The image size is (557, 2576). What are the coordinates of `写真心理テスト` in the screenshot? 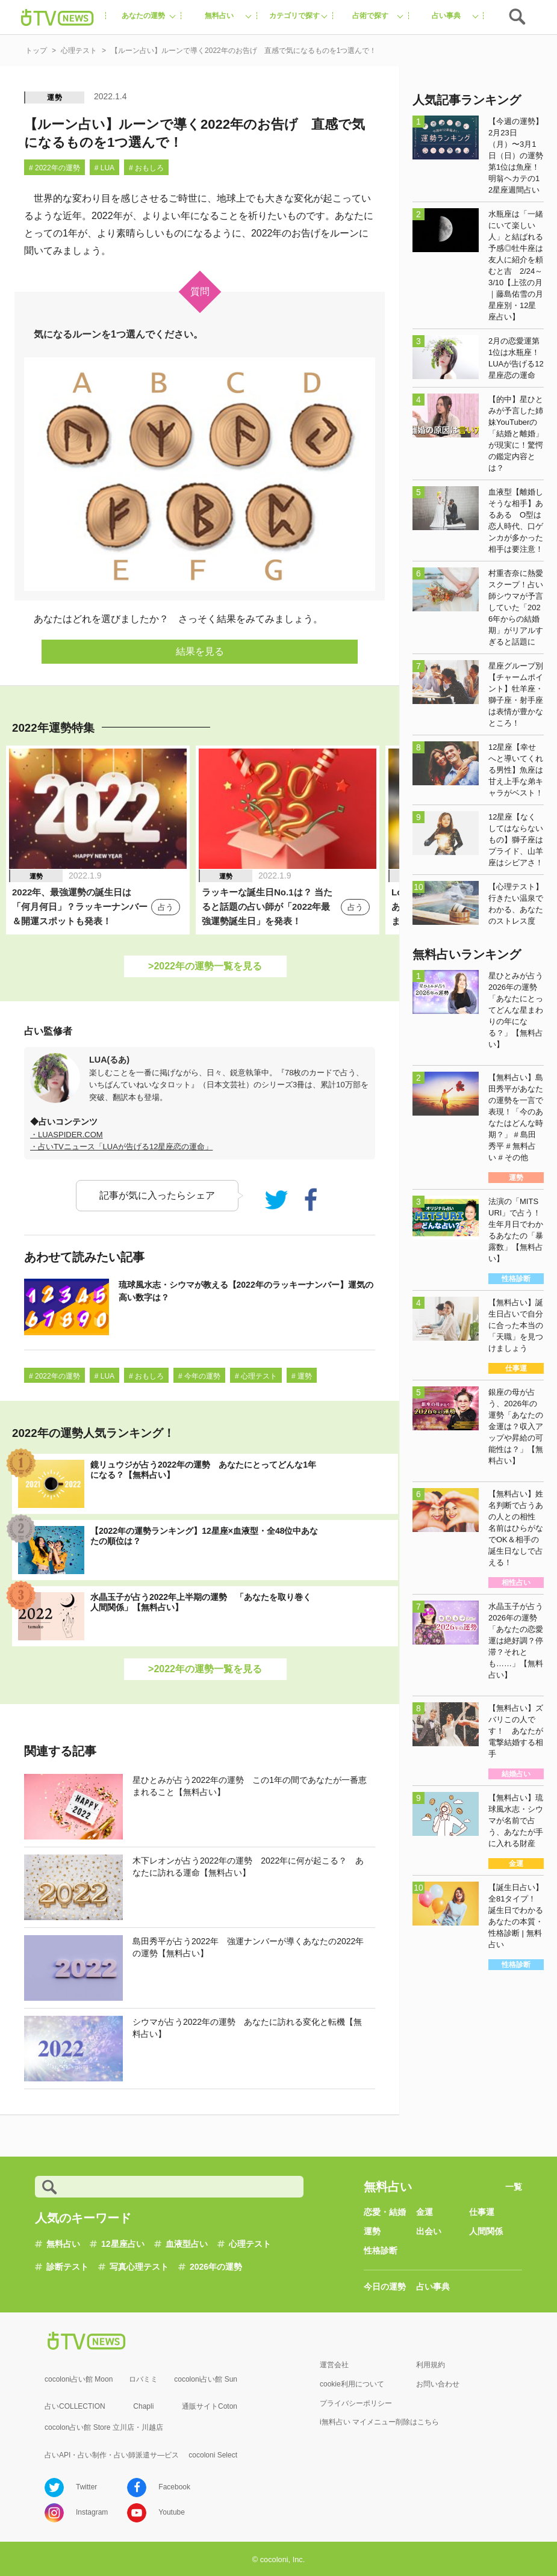 It's located at (139, 2267).